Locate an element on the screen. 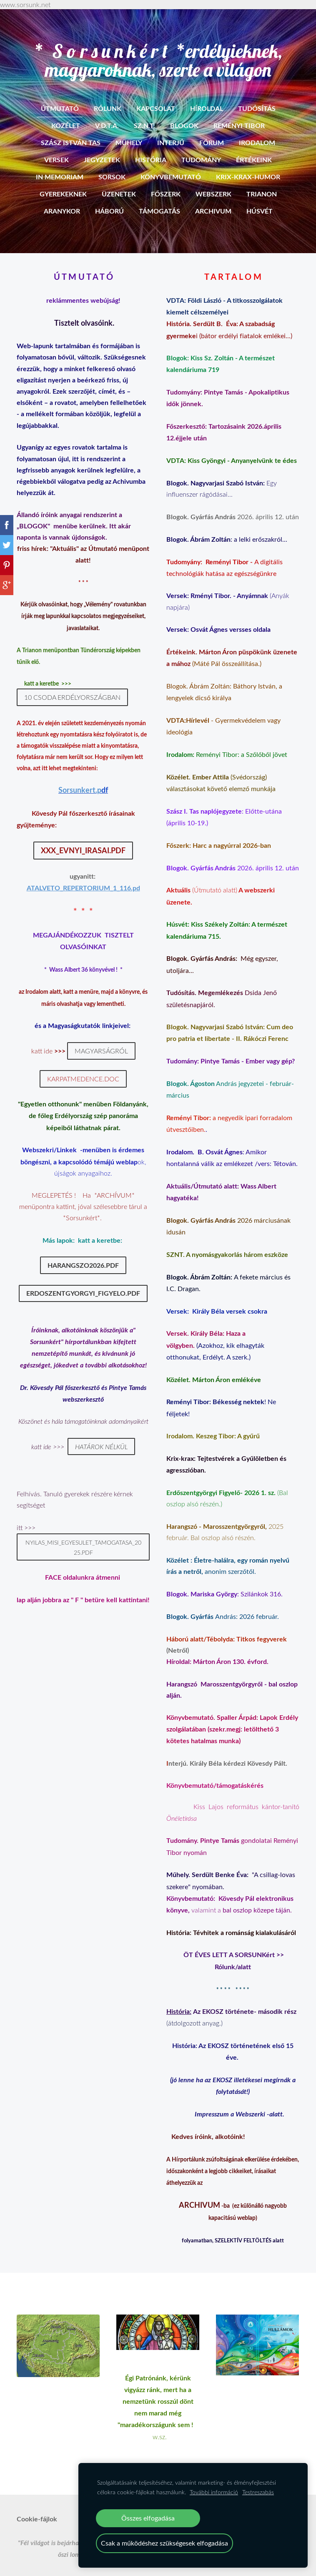 The image size is (316, 2576). Webszerk [menuitem] is located at coordinates (213, 183).